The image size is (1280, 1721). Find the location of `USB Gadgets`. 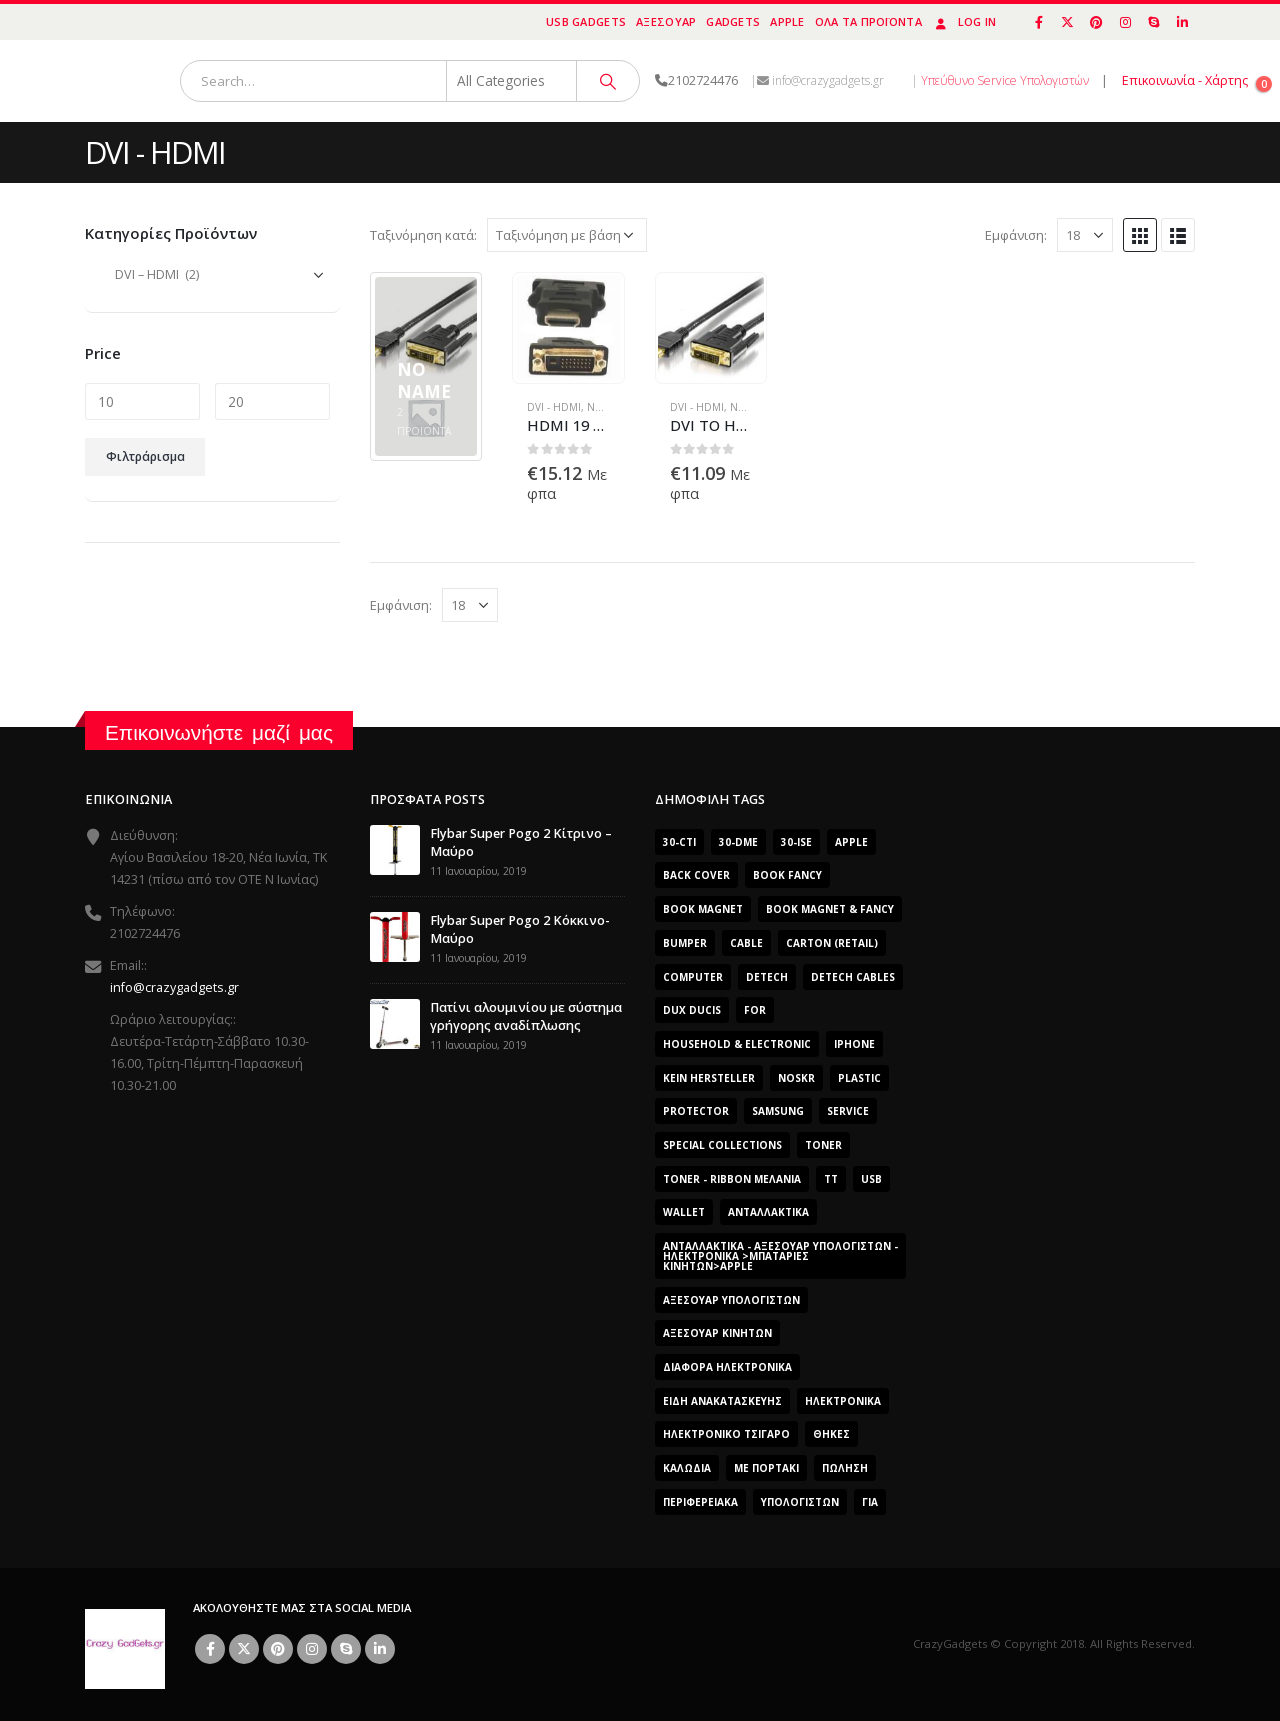

USB Gadgets is located at coordinates (586, 21).